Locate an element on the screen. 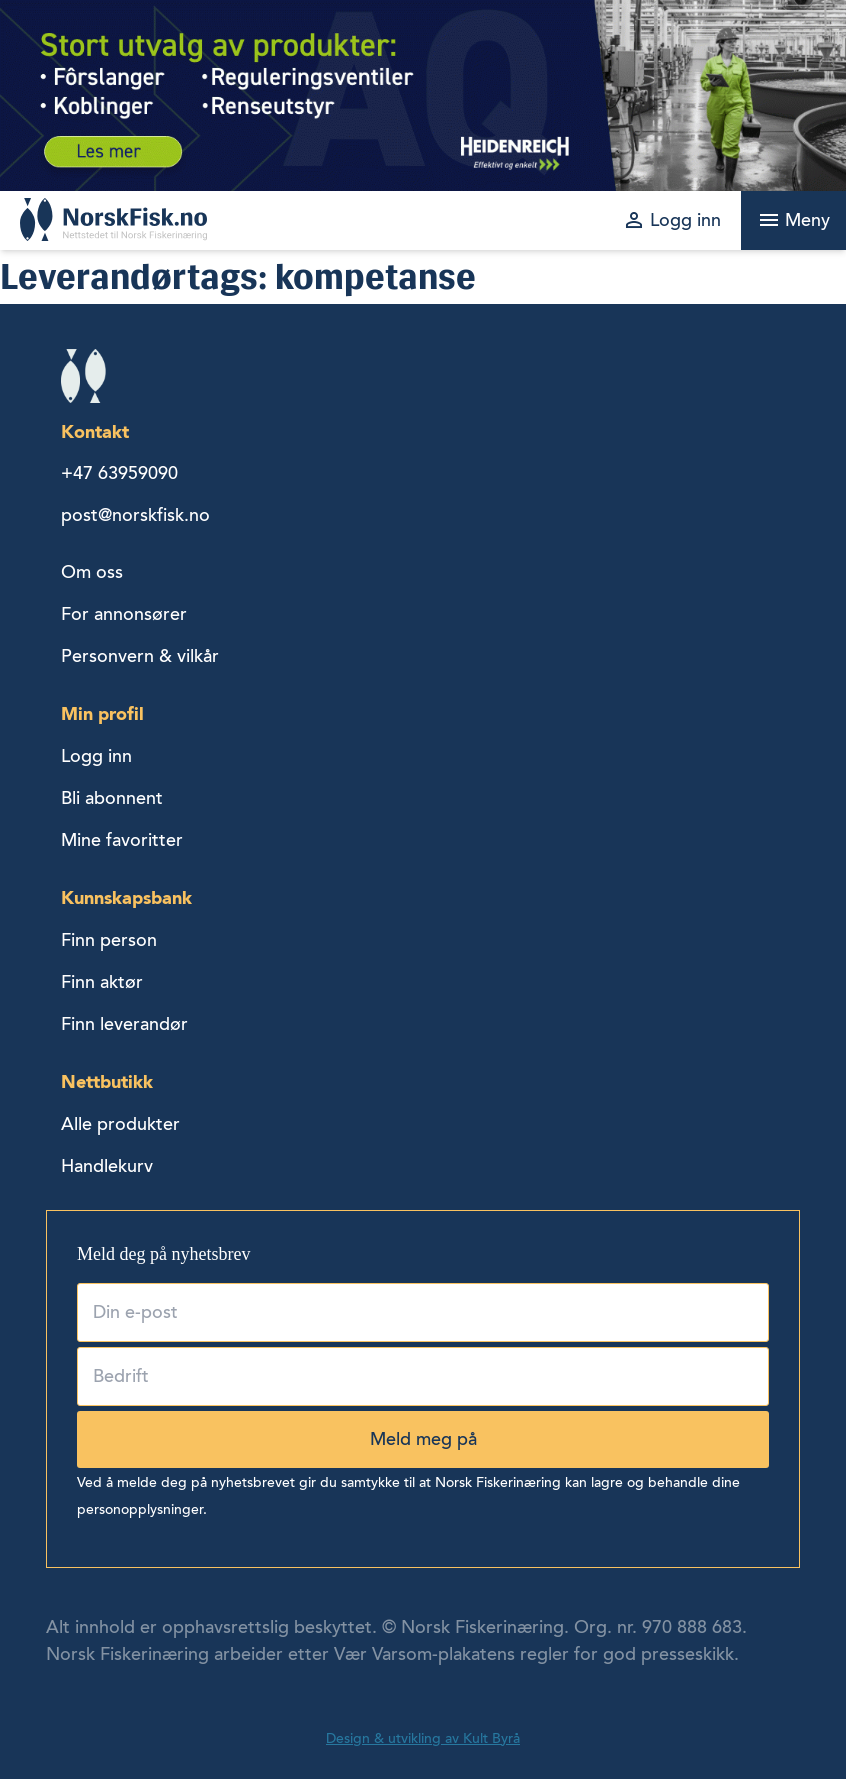  Finn person is located at coordinates (109, 940).